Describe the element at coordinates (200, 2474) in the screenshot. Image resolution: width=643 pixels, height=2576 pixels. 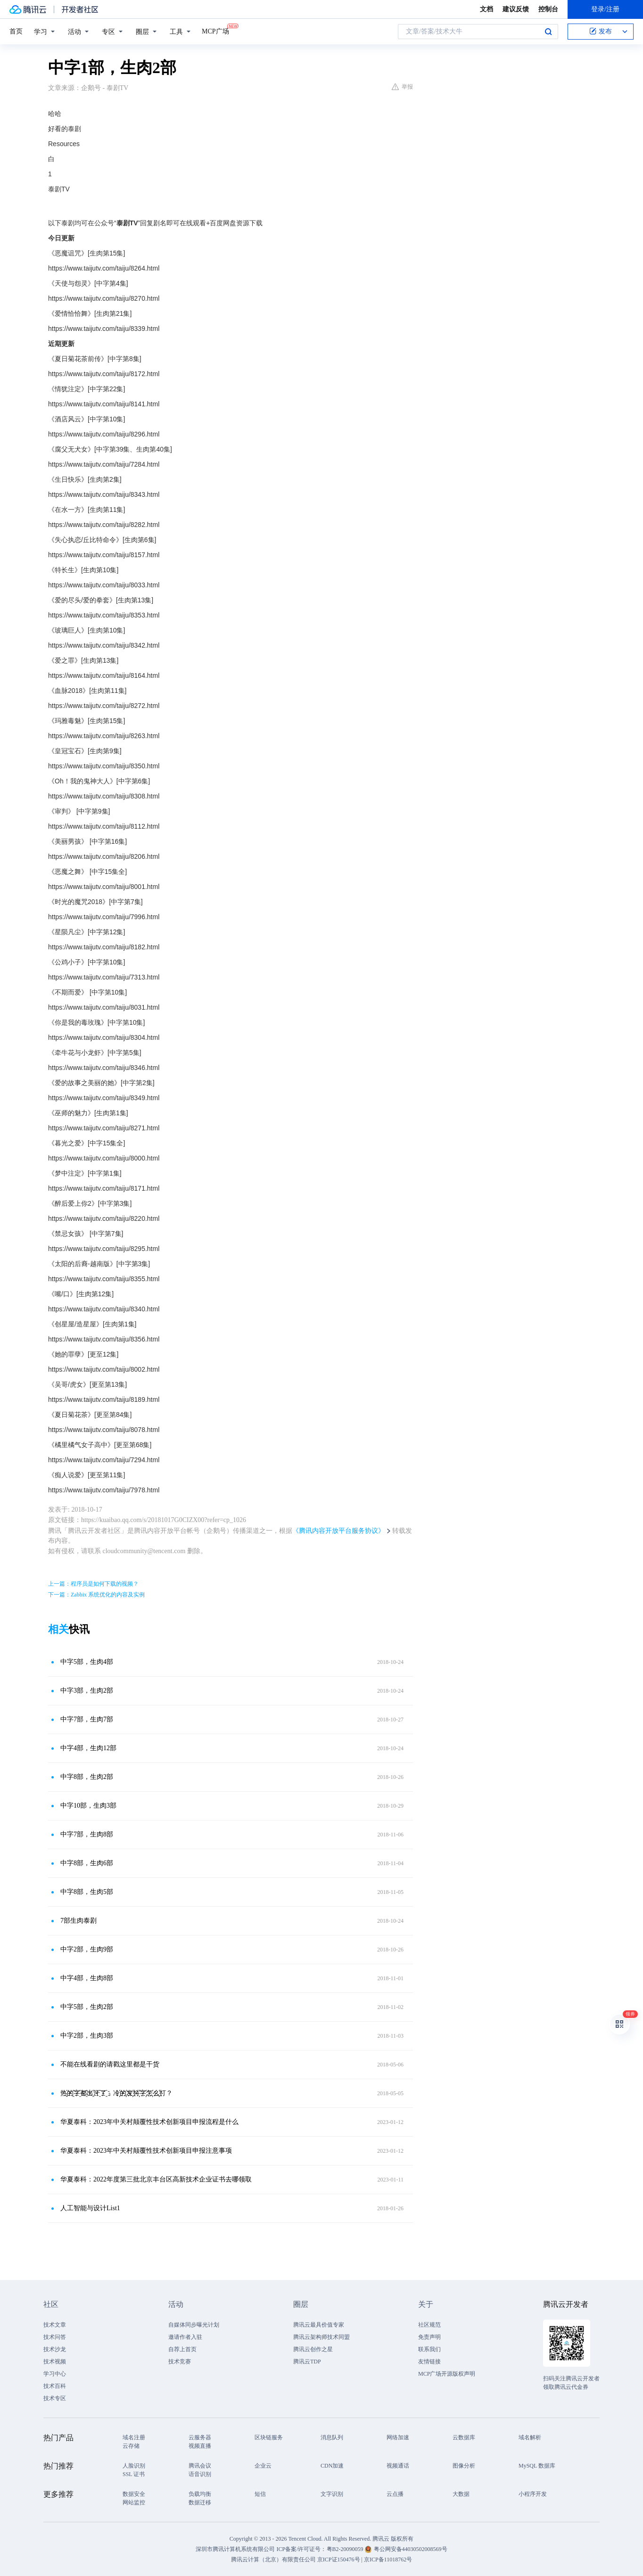
I see `语音识别` at that location.